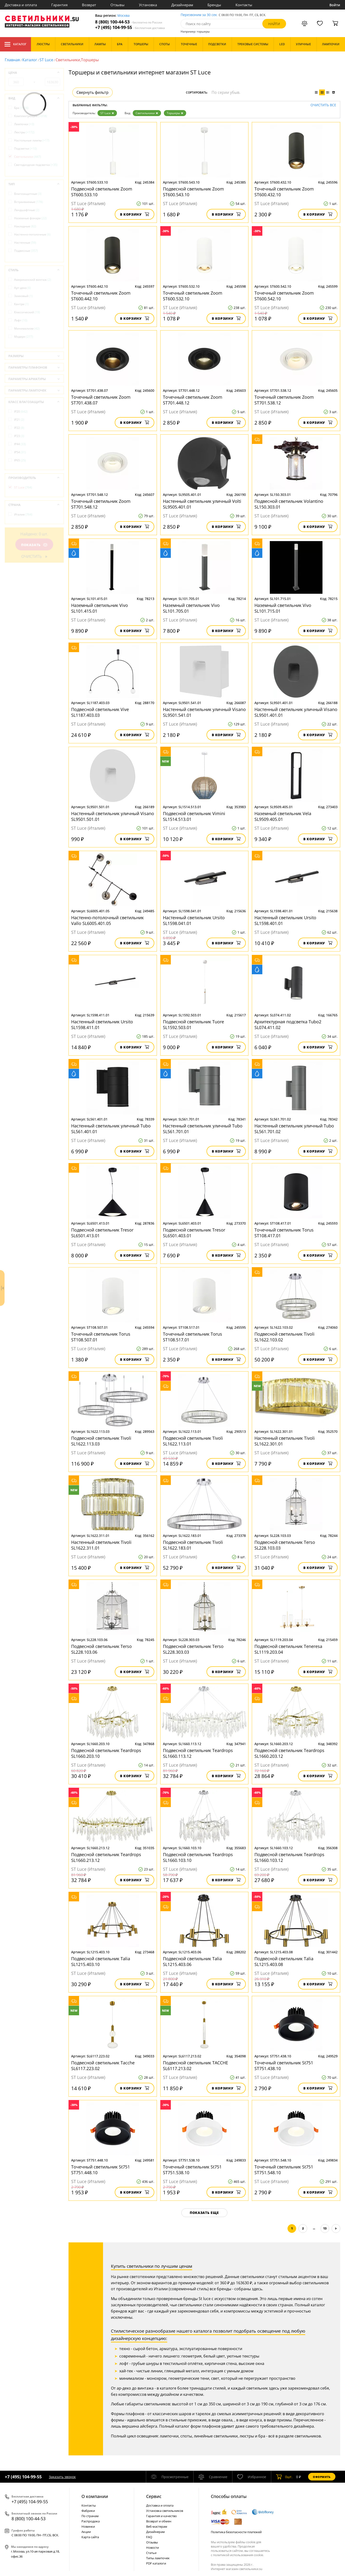 The image size is (345, 2576). What do you see at coordinates (90, 2537) in the screenshot?
I see `Карта сайта` at bounding box center [90, 2537].